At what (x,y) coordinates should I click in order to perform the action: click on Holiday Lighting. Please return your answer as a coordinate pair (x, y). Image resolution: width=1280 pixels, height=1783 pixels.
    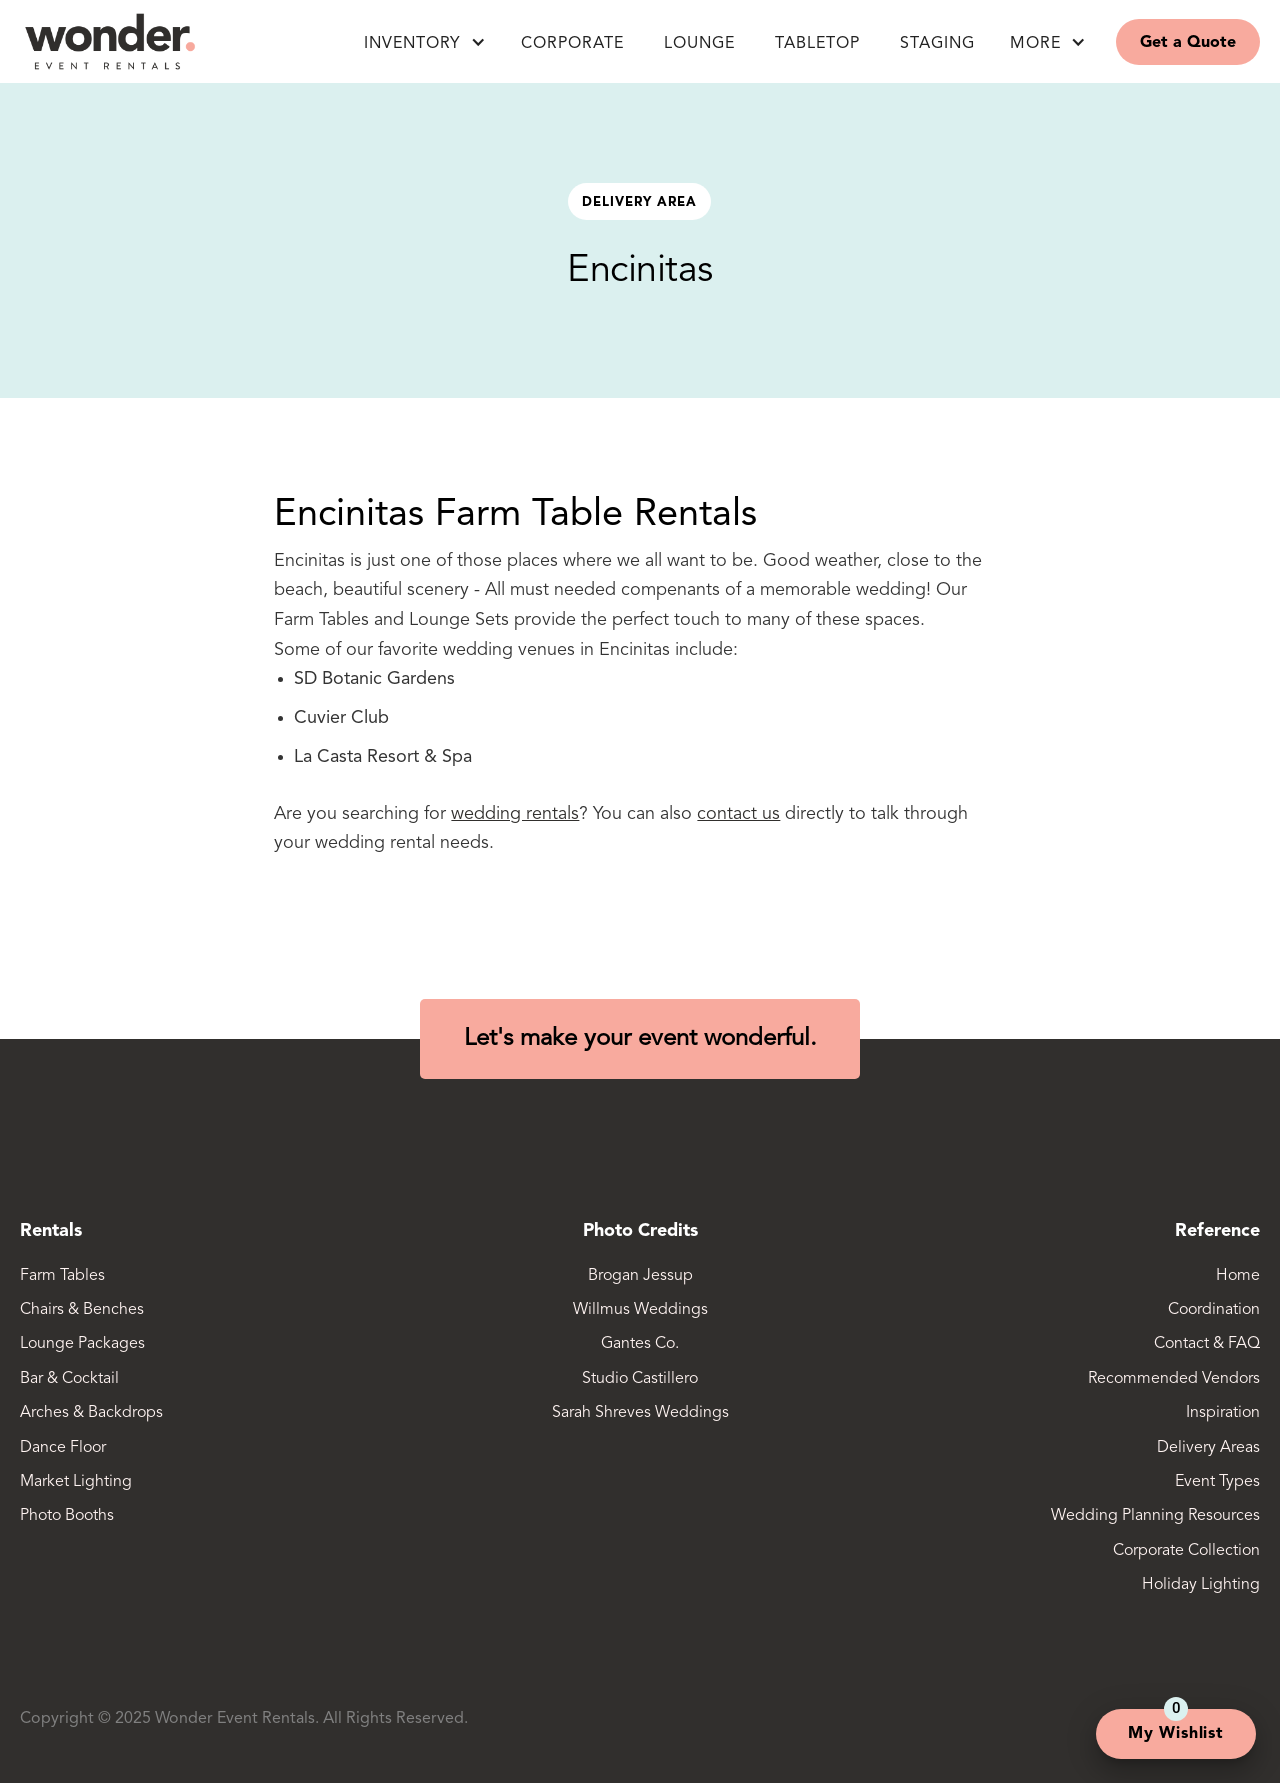
    Looking at the image, I should click on (1201, 1585).